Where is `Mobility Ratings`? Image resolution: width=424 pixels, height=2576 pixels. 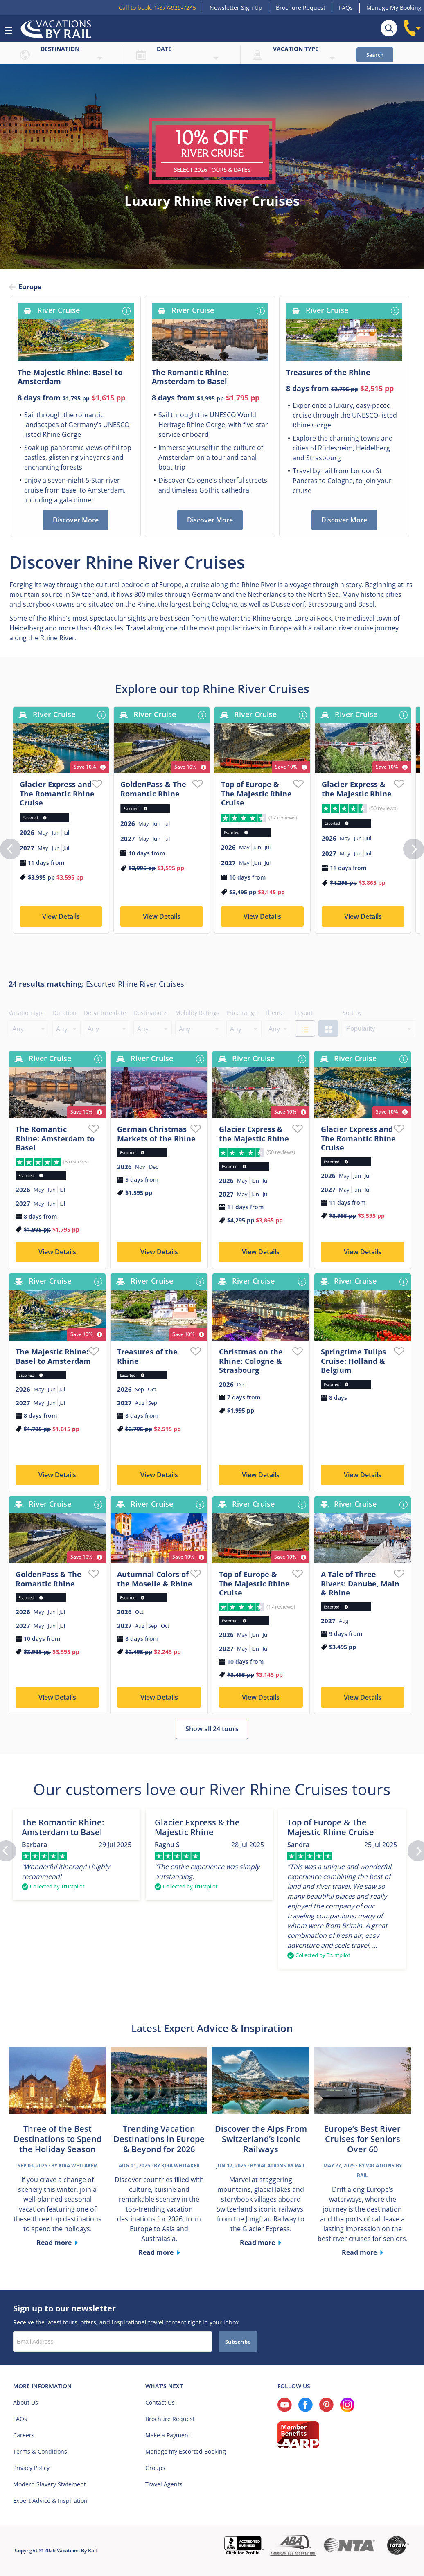
Mobility Ratings is located at coordinates (197, 1015).